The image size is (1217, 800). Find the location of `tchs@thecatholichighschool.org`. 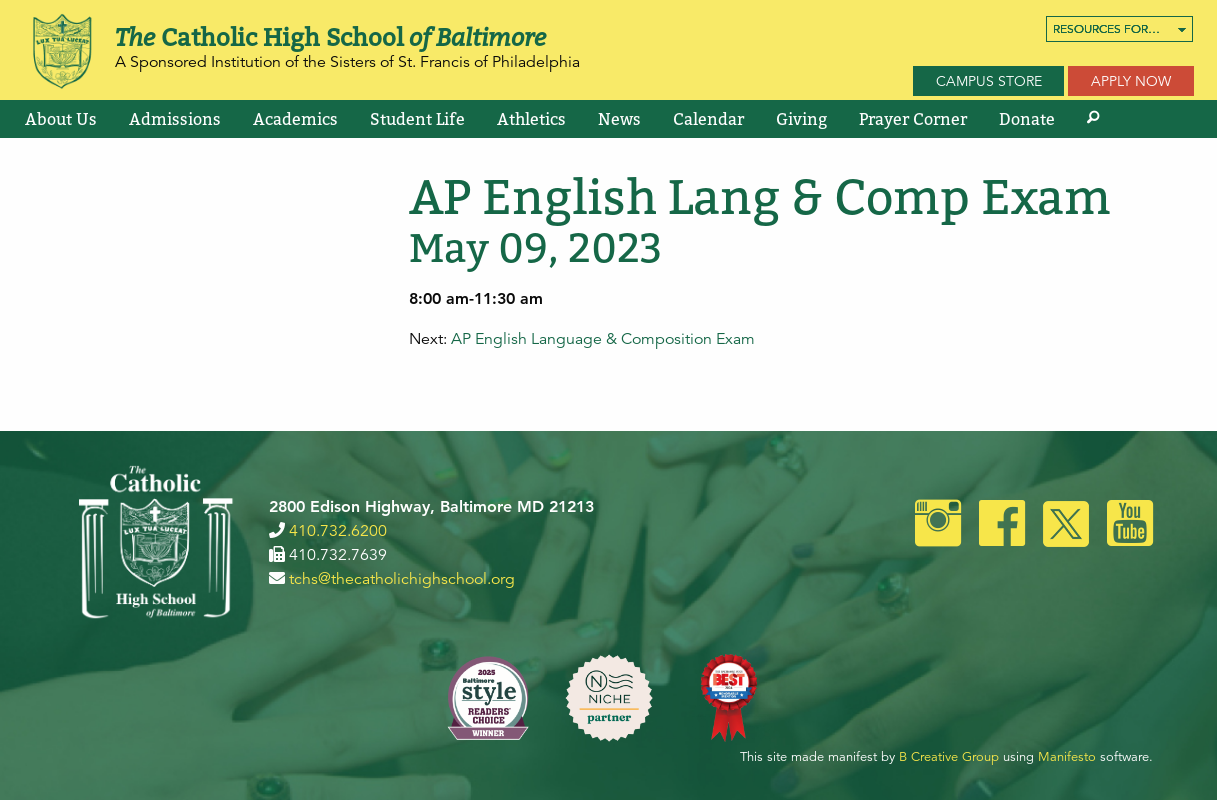

tchs@thecatholichighschool.org is located at coordinates (402, 579).